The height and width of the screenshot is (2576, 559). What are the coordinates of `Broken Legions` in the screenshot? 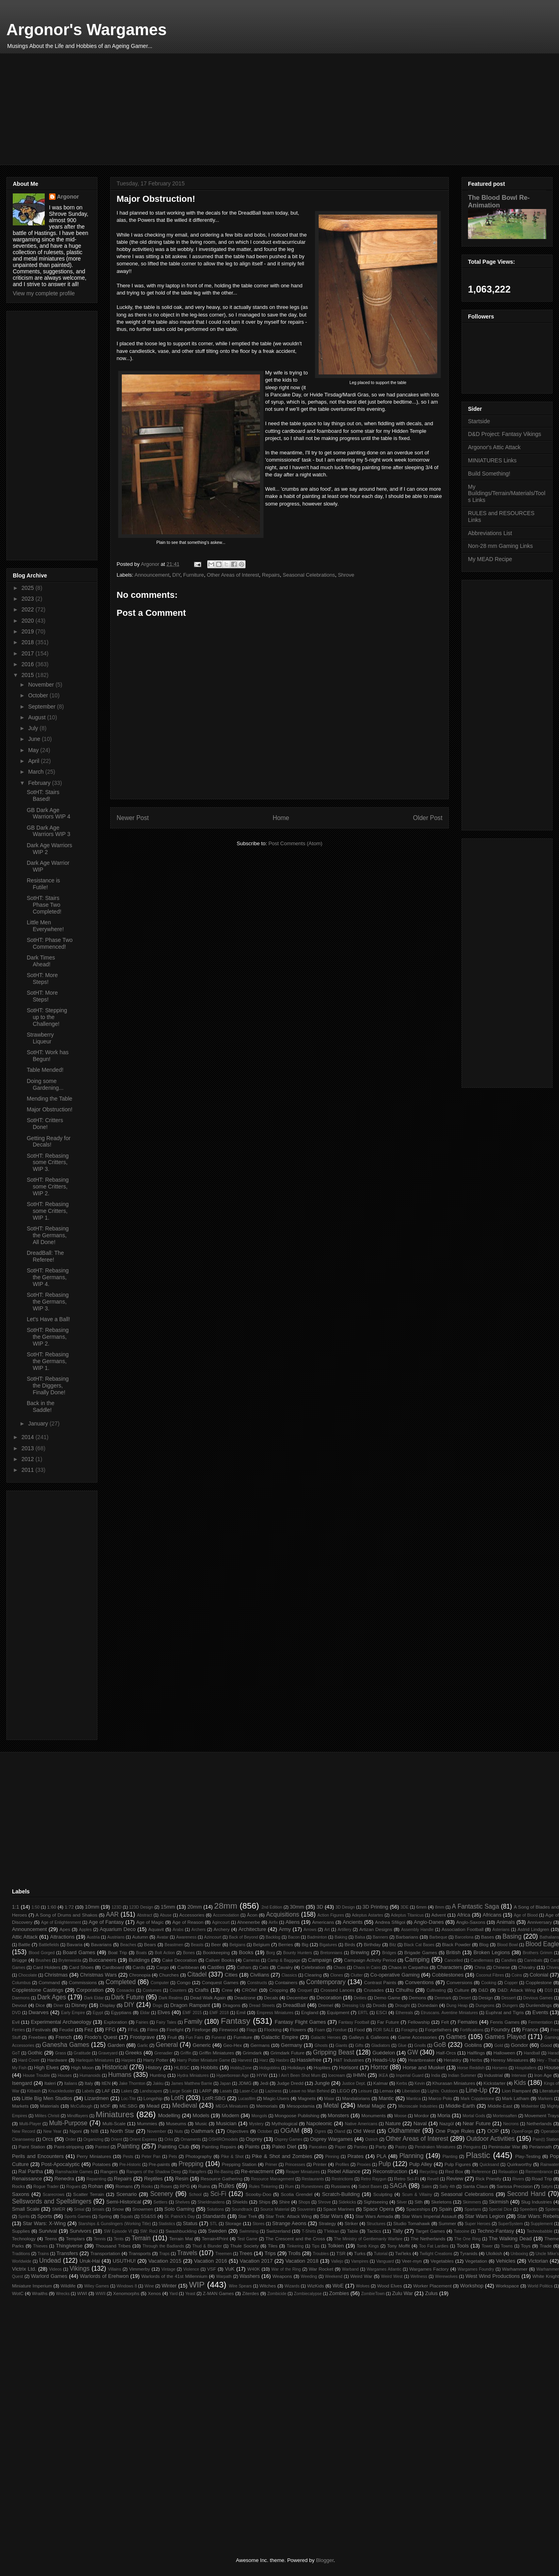 It's located at (492, 1952).